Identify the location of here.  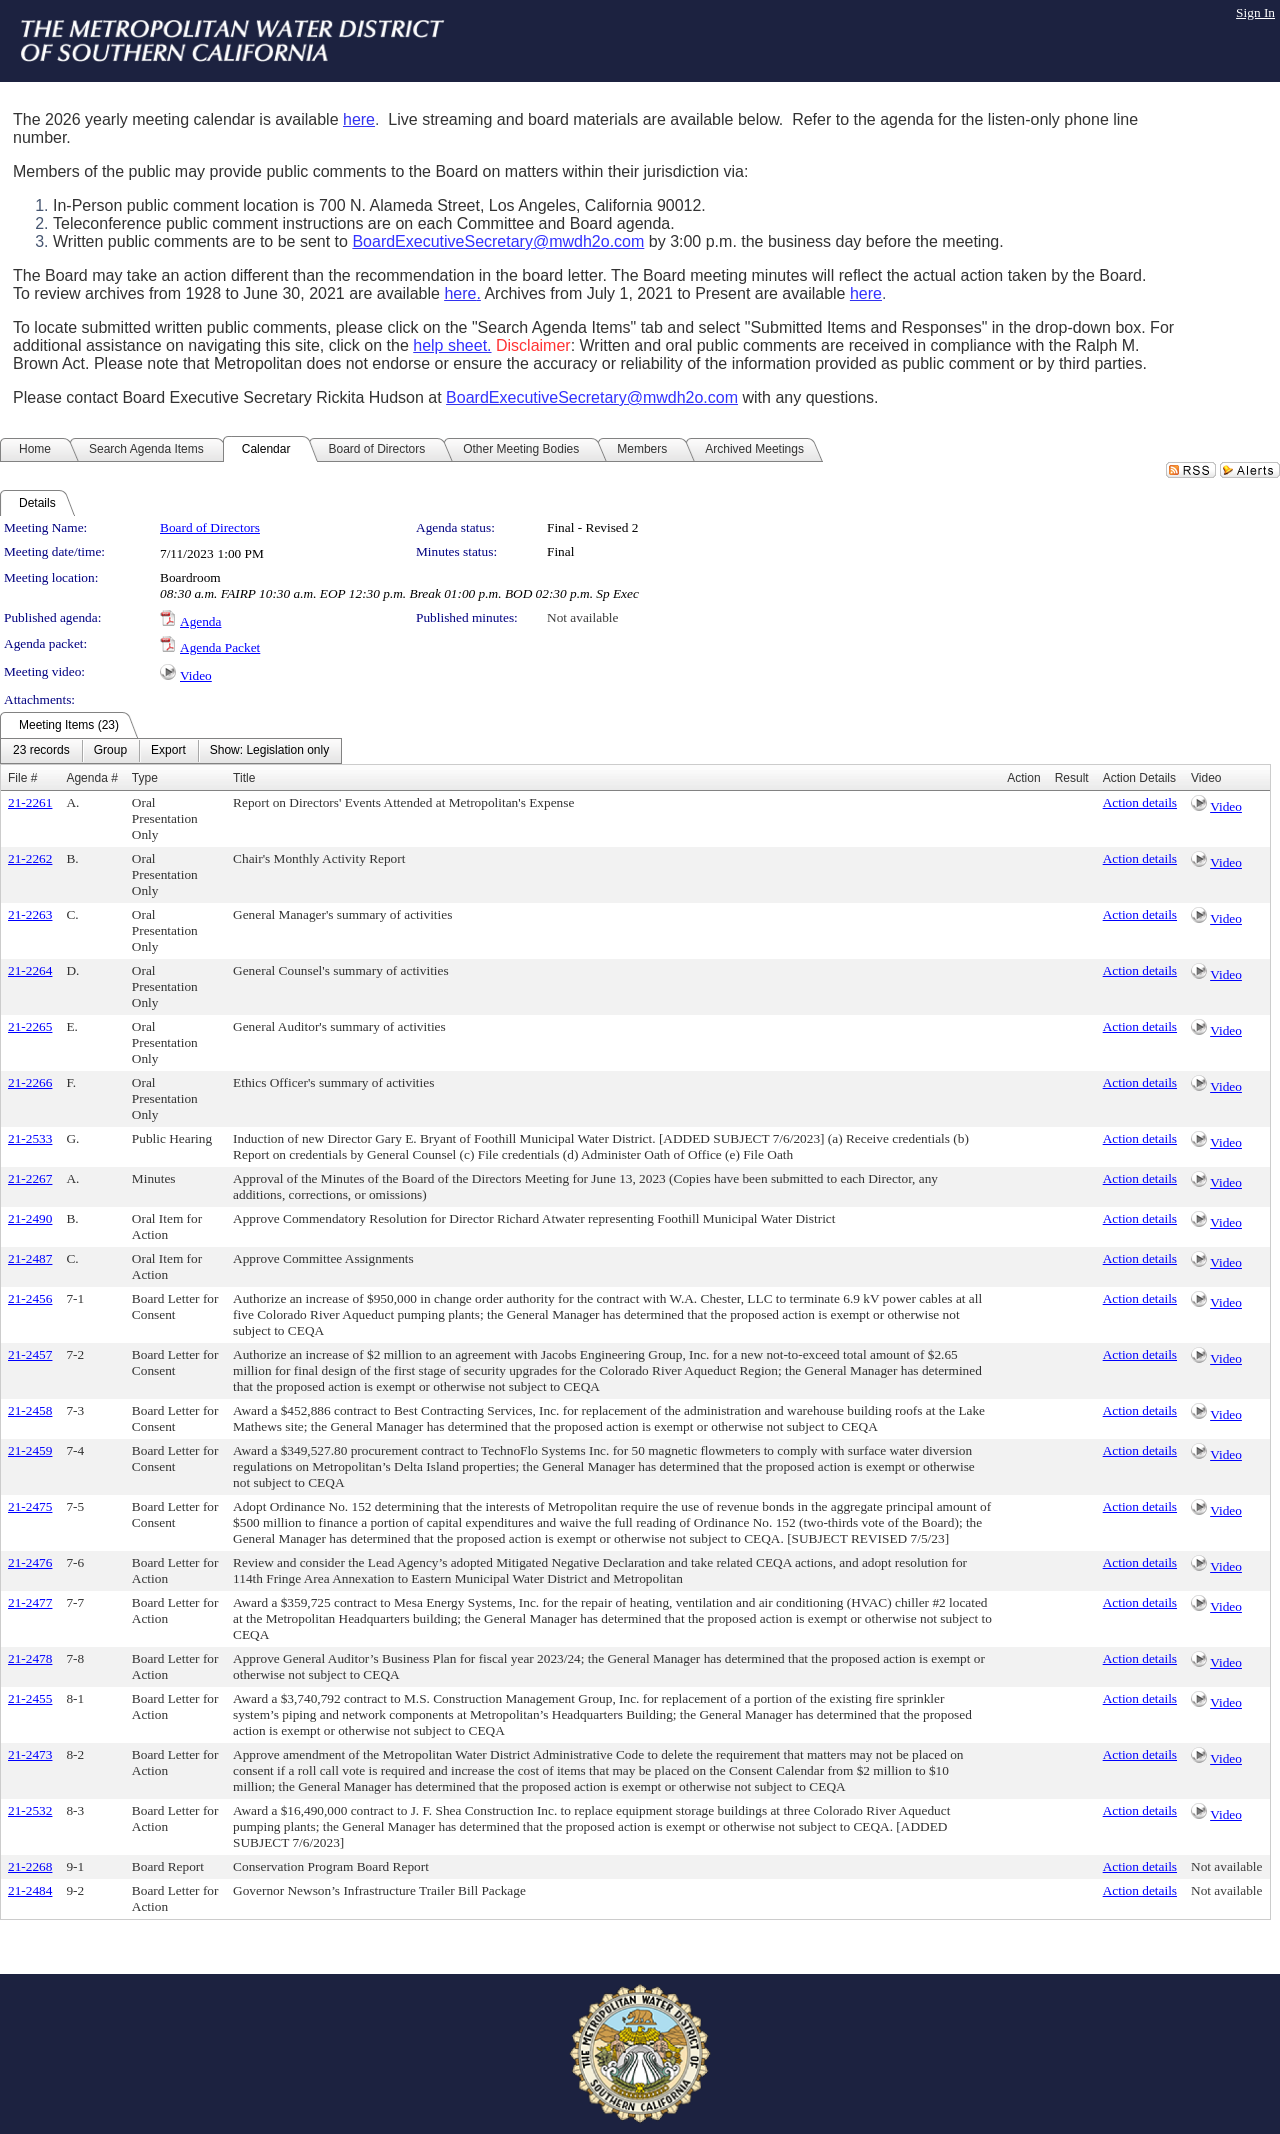
(359, 119).